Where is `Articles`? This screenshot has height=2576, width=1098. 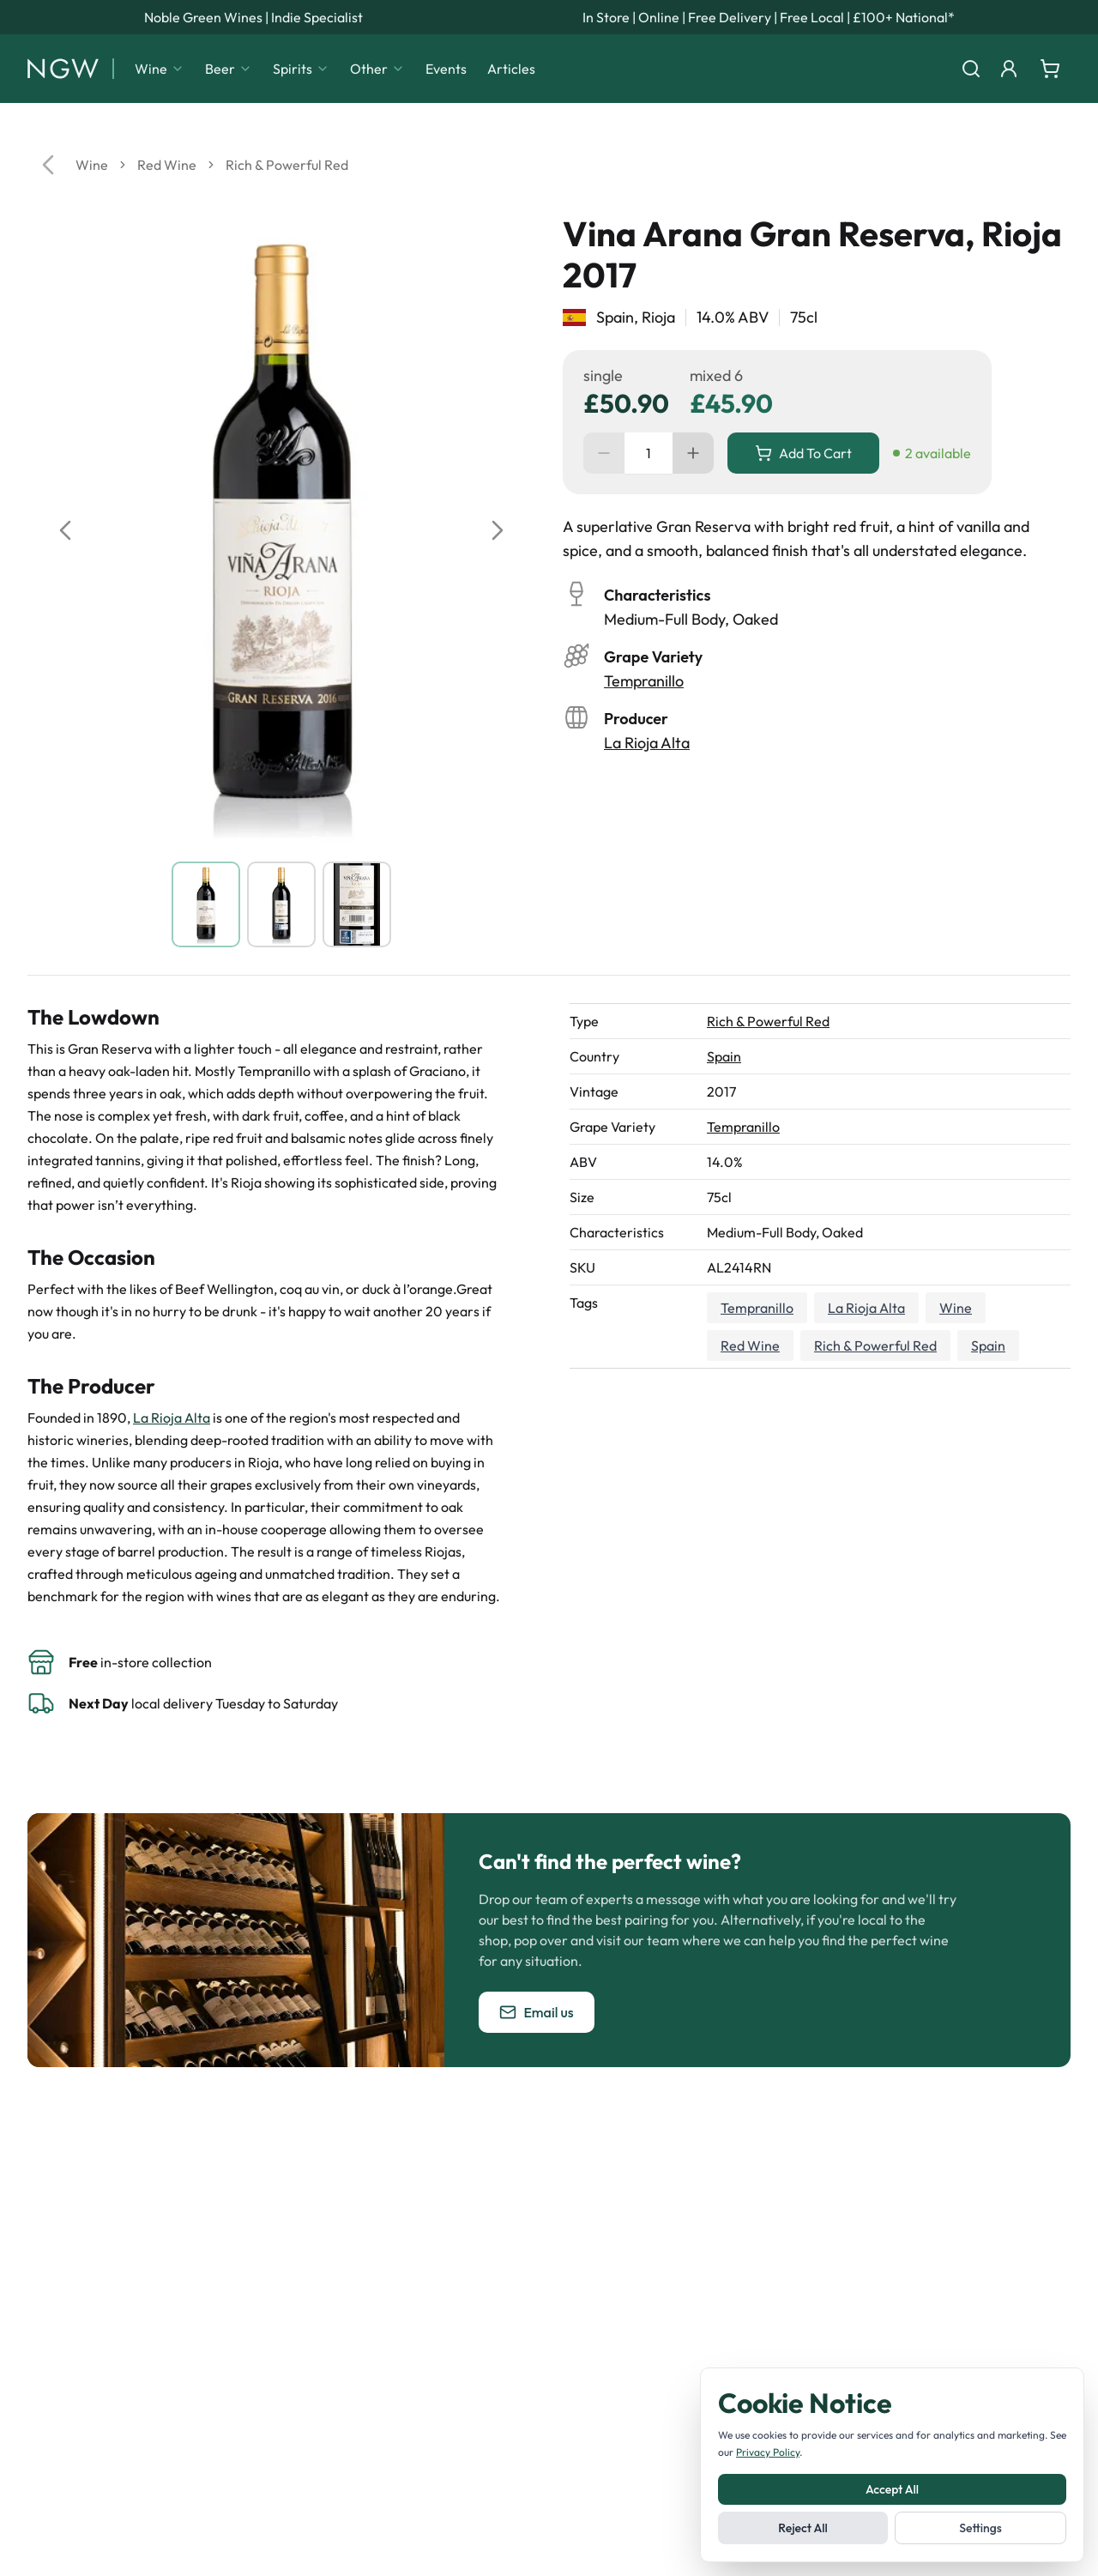 Articles is located at coordinates (511, 68).